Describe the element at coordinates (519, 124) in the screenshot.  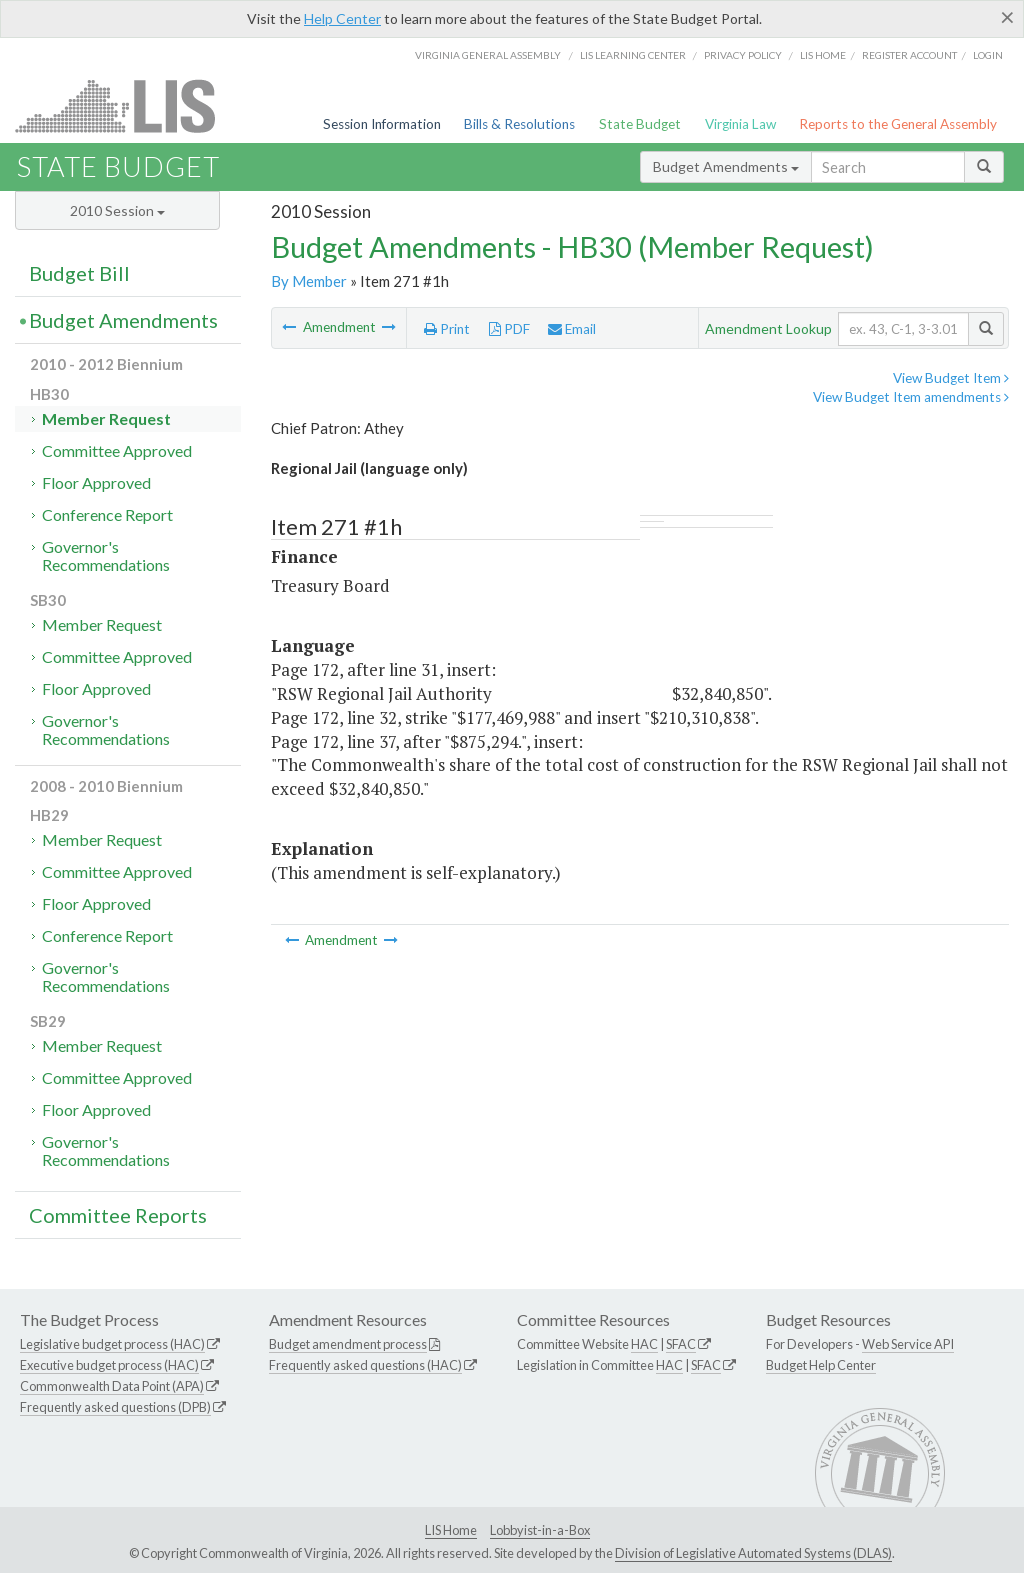
I see `Bills & Resolutions` at that location.